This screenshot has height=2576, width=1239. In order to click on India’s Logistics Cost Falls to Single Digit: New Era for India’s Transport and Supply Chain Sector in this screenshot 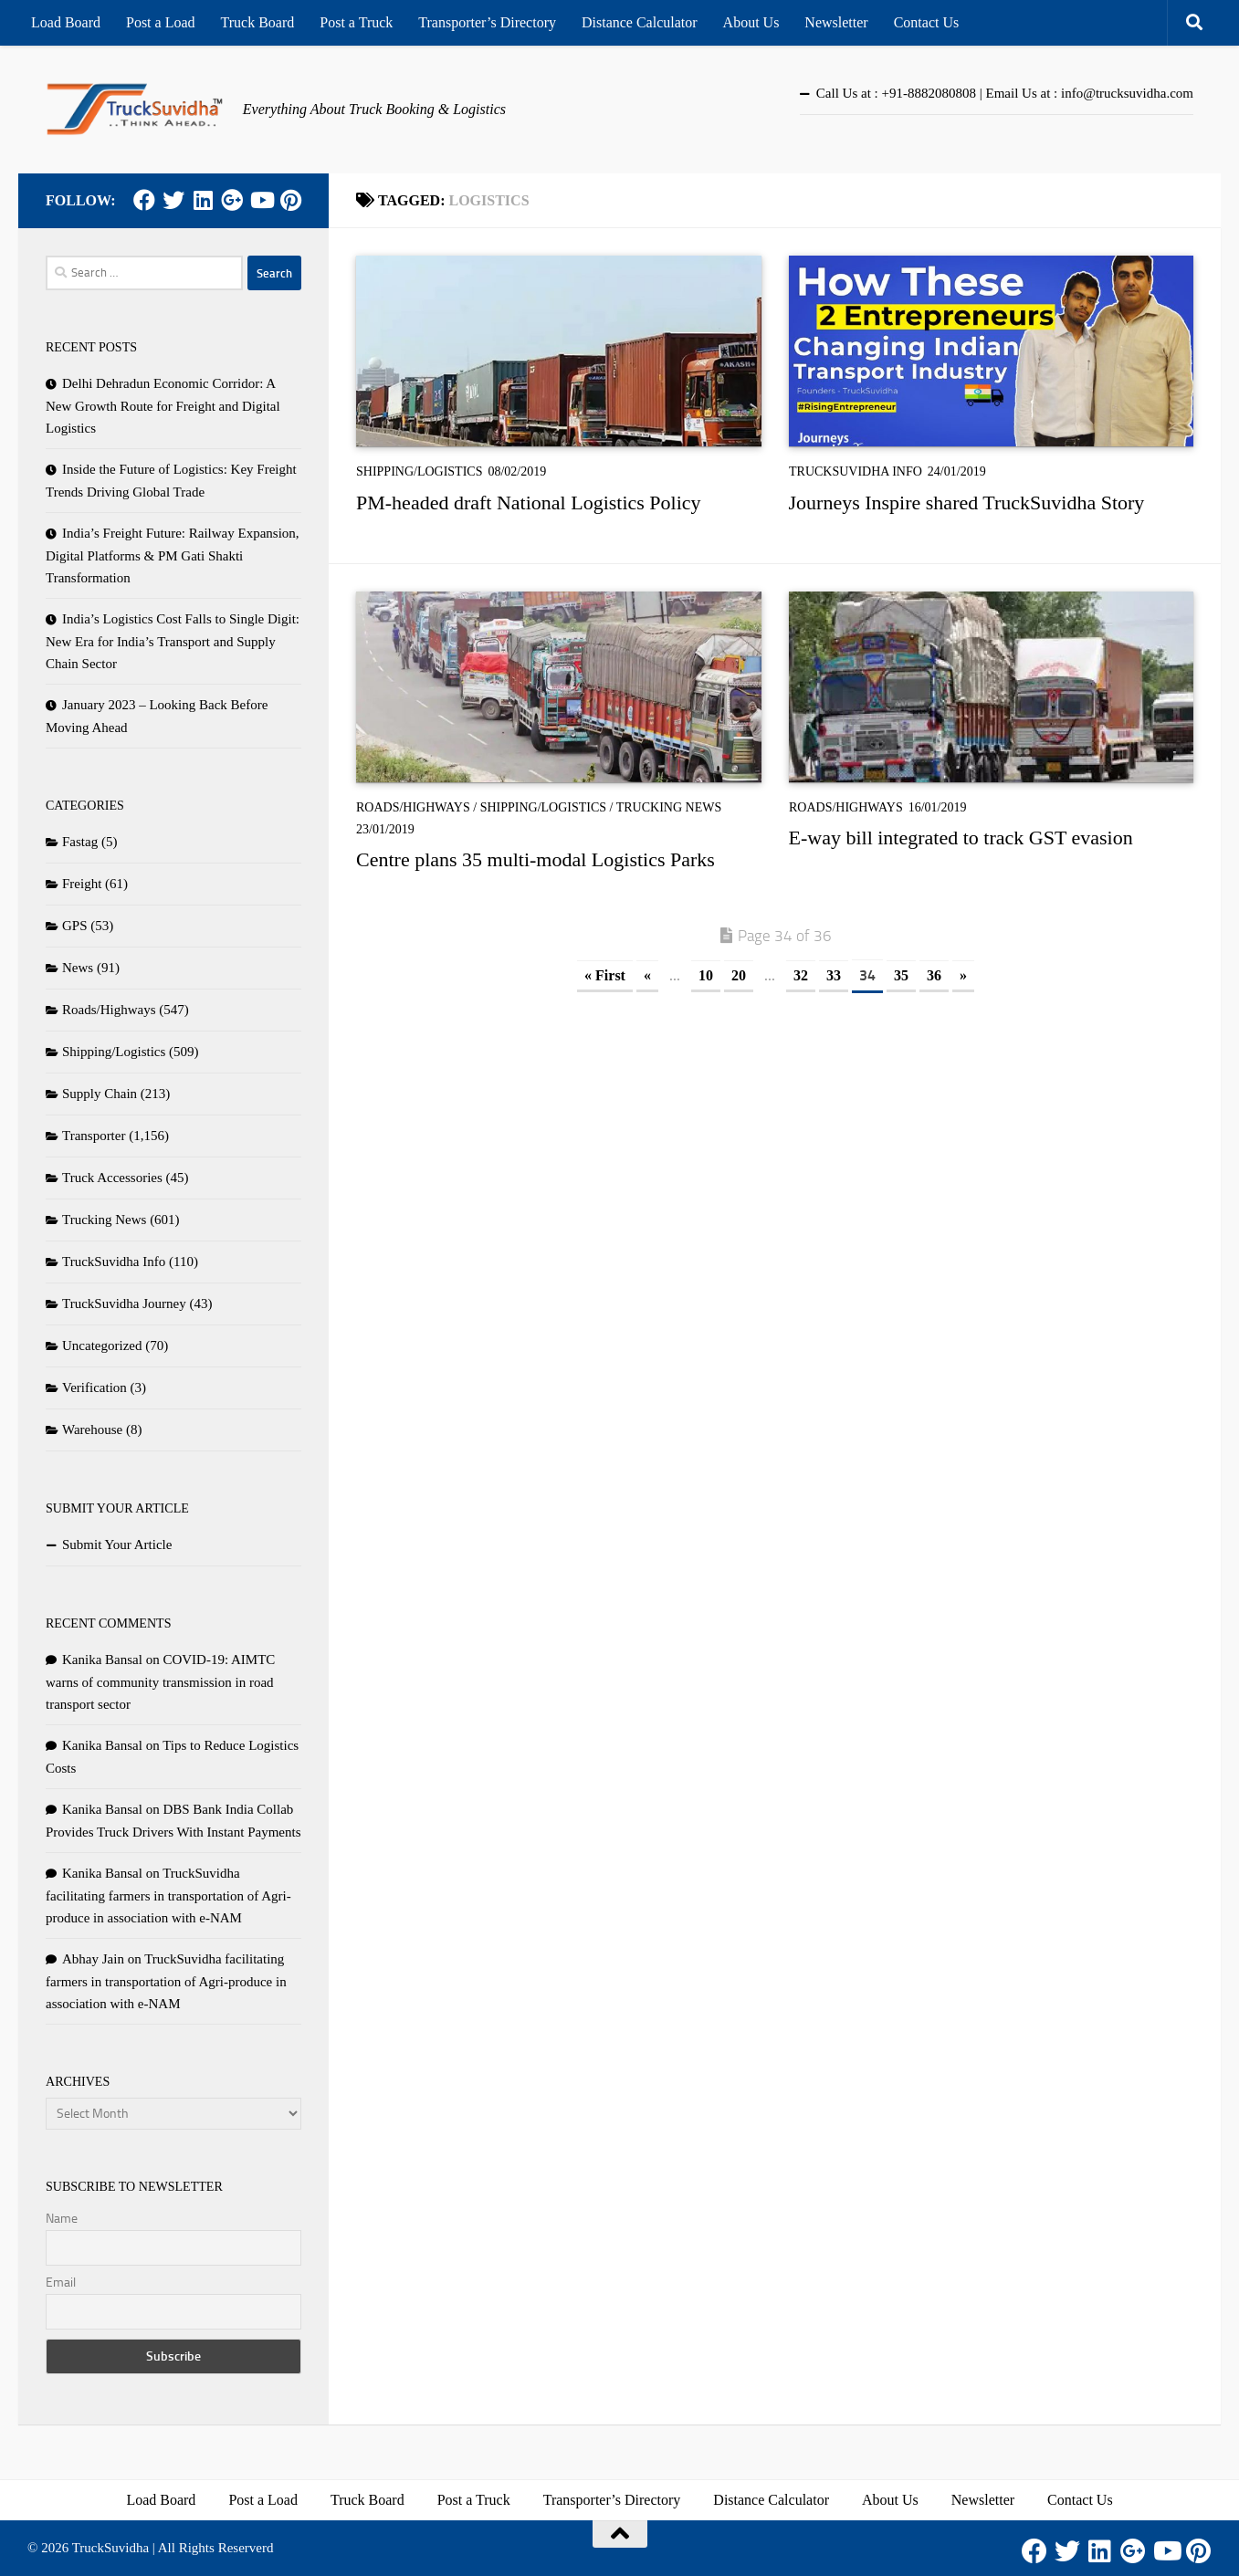, I will do `click(172, 641)`.